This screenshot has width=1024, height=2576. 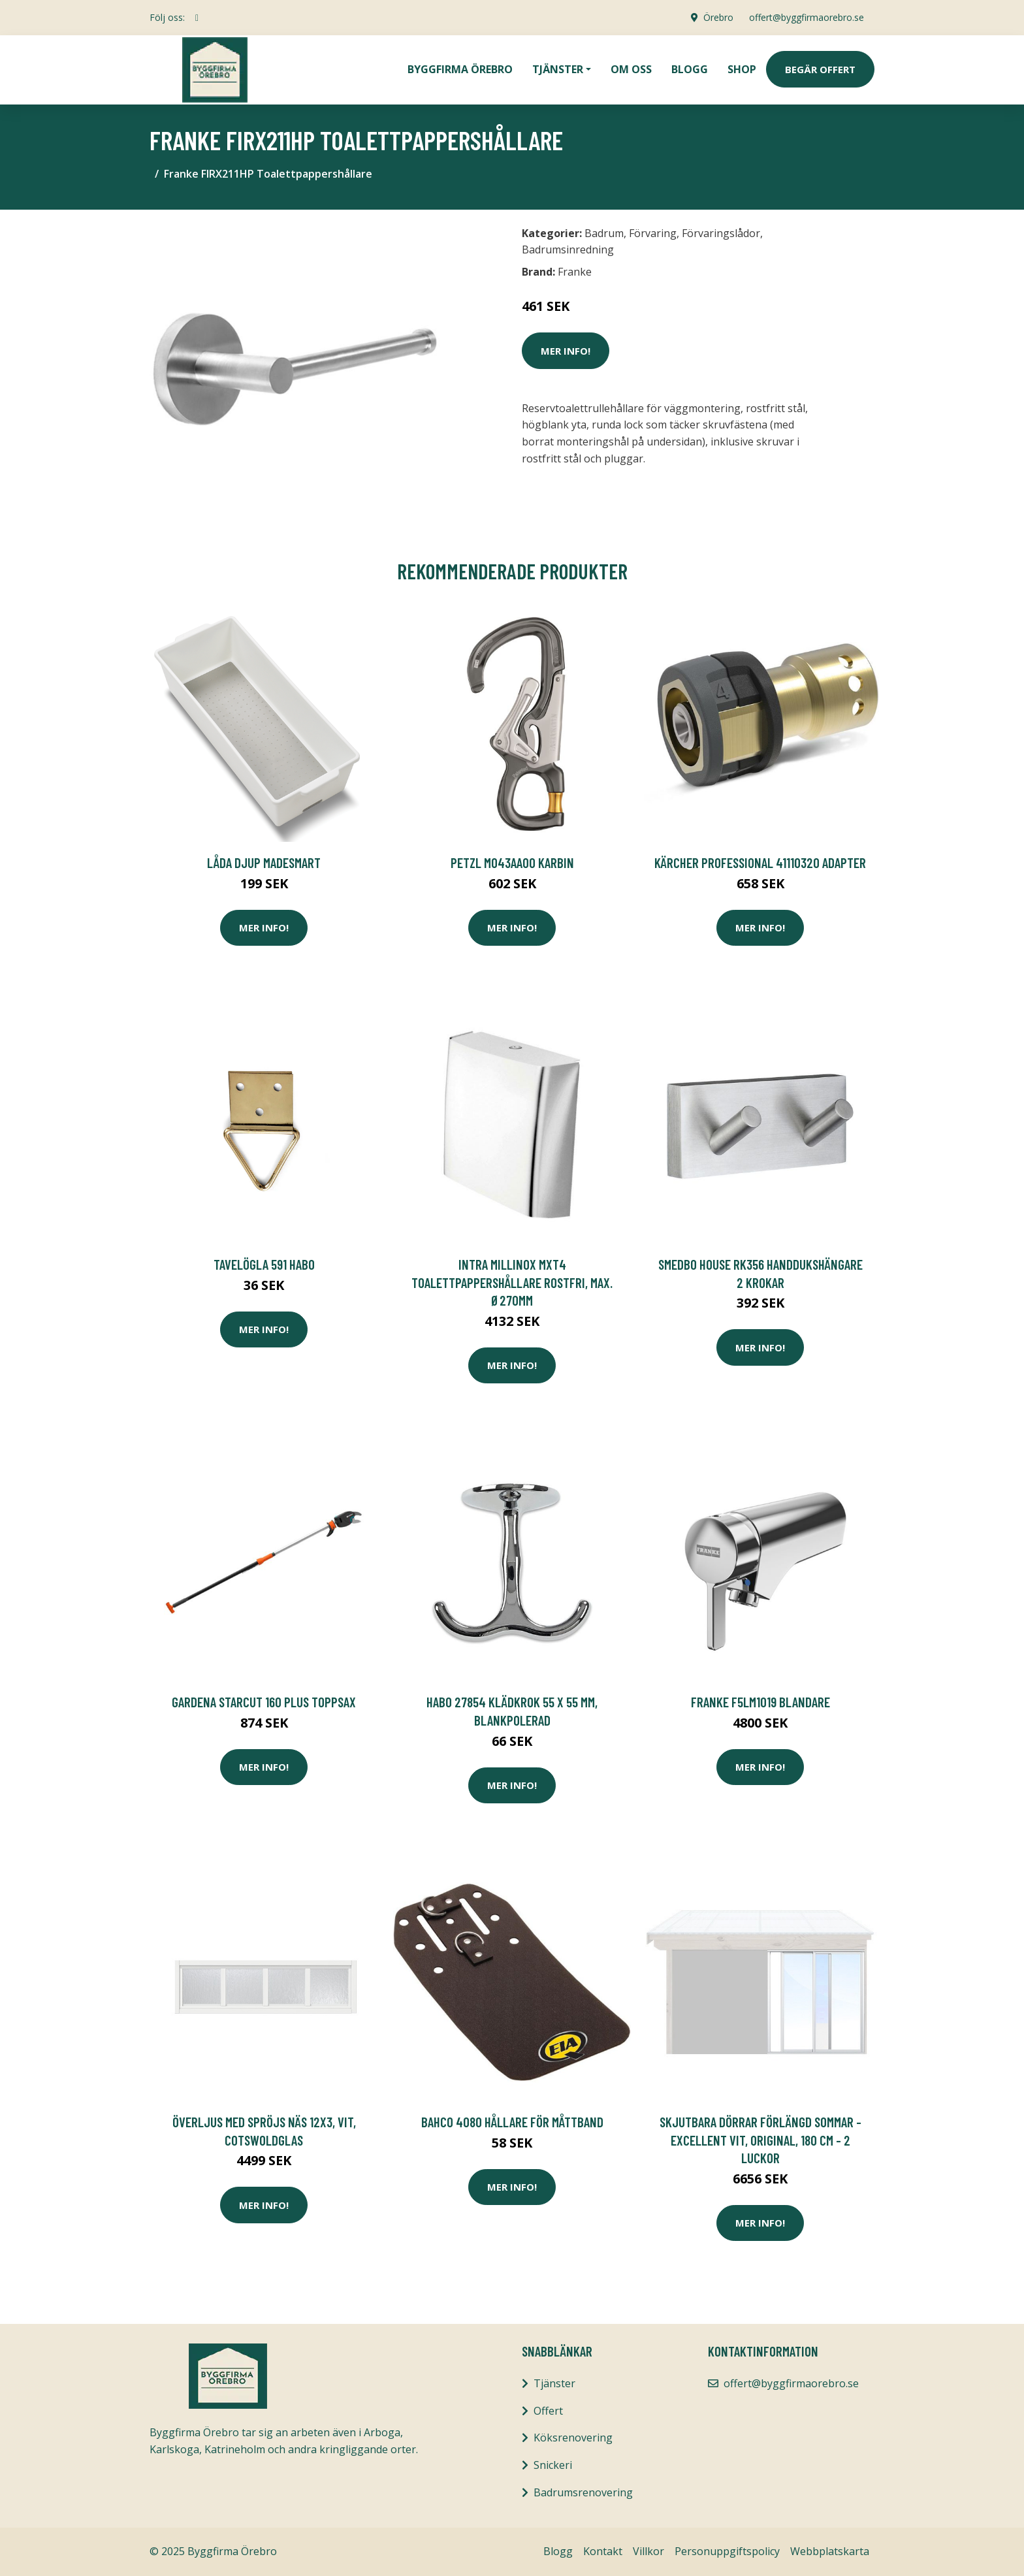 I want to click on Bahco 4080 Hållare för måttband, so click(x=512, y=2122).